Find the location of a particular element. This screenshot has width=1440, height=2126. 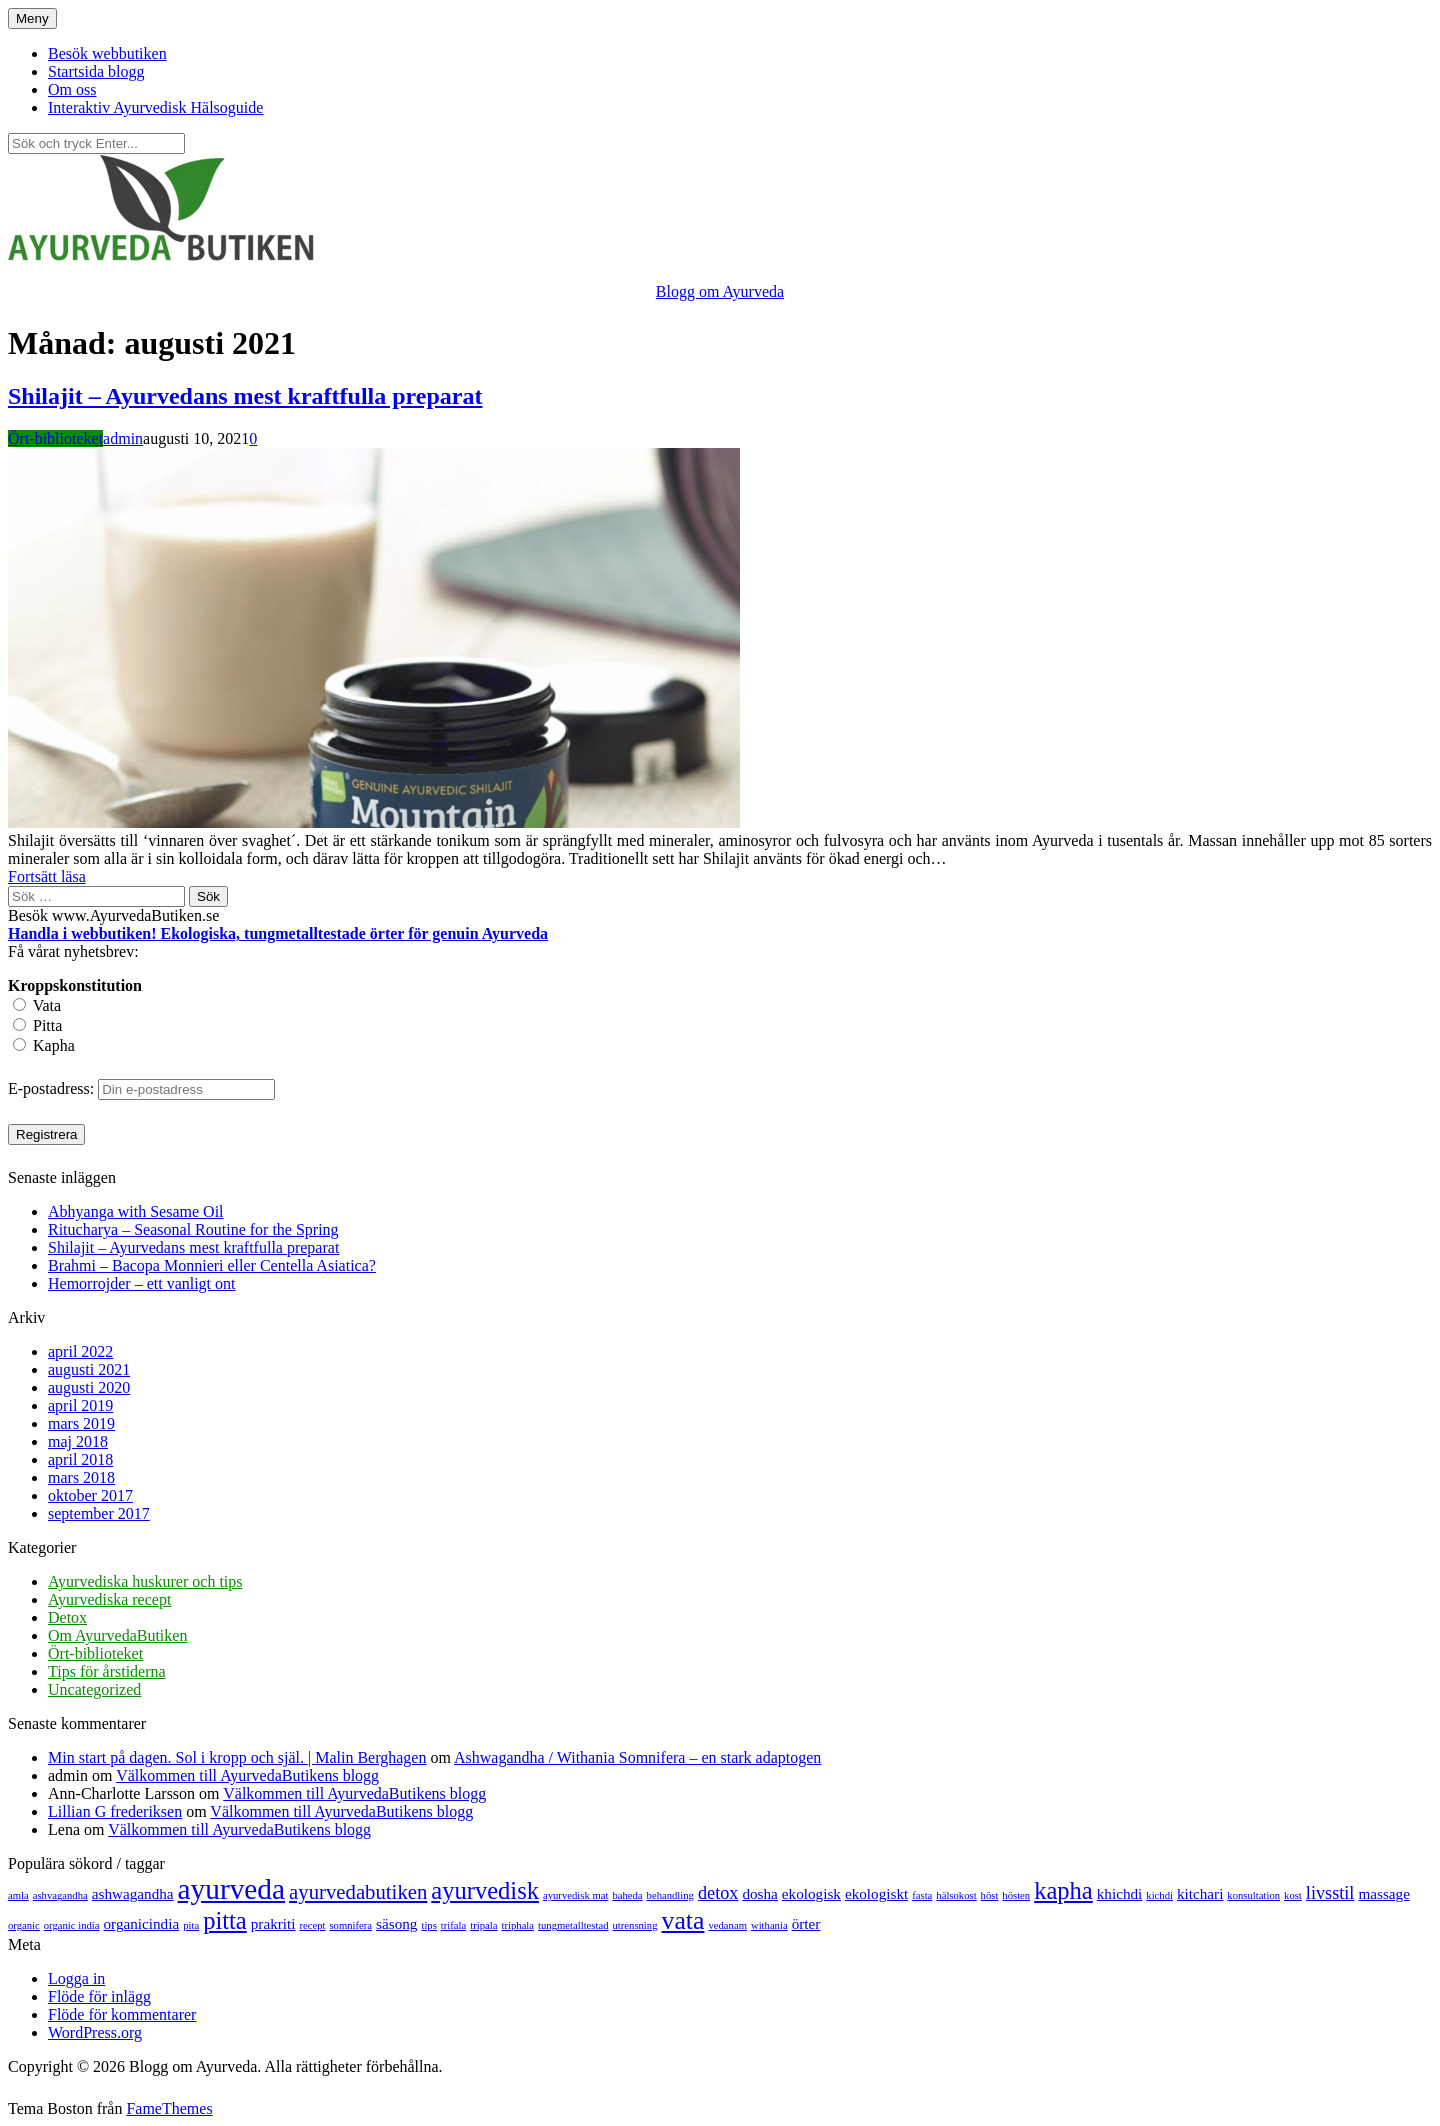

utrensning [utrensning (1 objekt)] is located at coordinates (635, 1925).